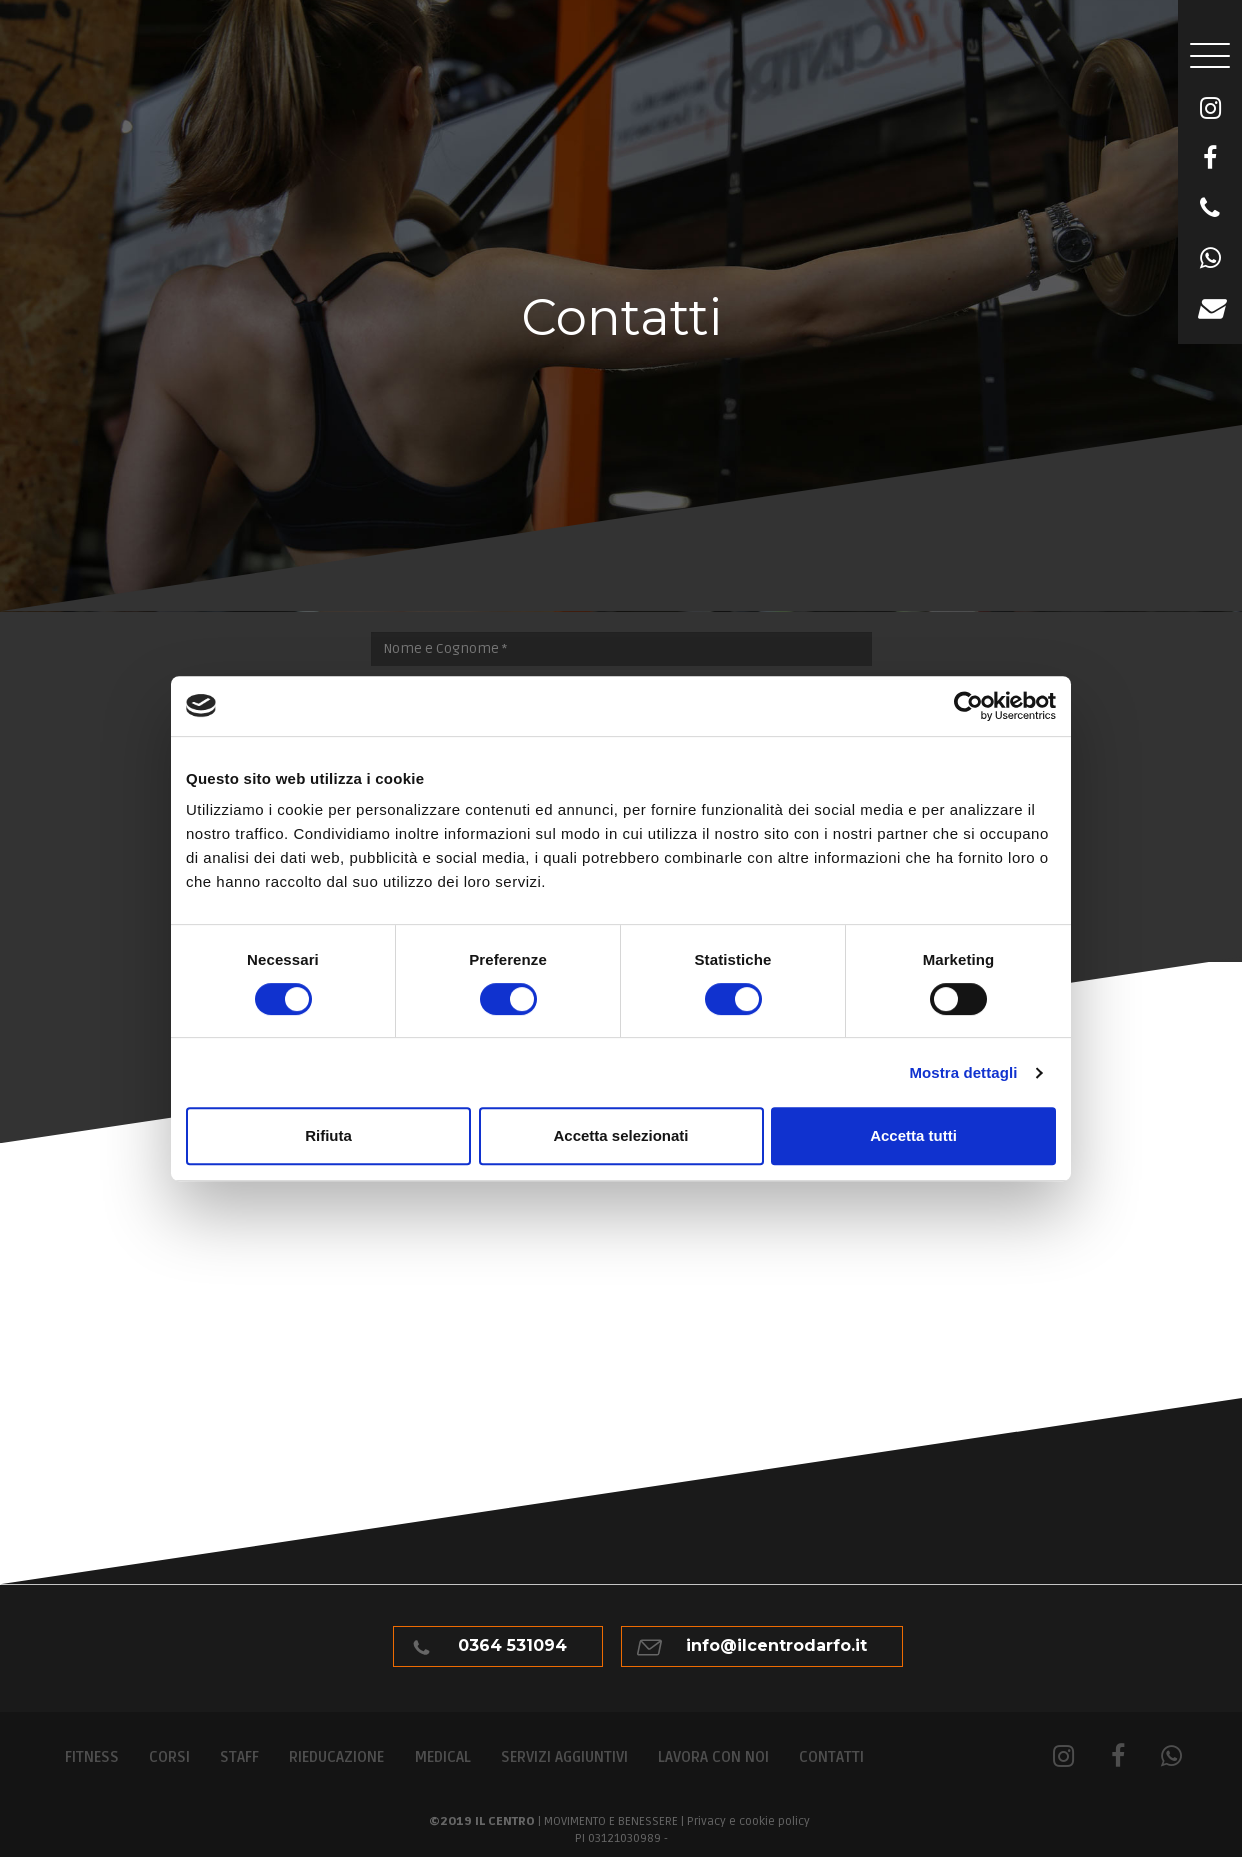 The width and height of the screenshot is (1242, 1857). I want to click on Privacy e cookie policy, so click(748, 1821).